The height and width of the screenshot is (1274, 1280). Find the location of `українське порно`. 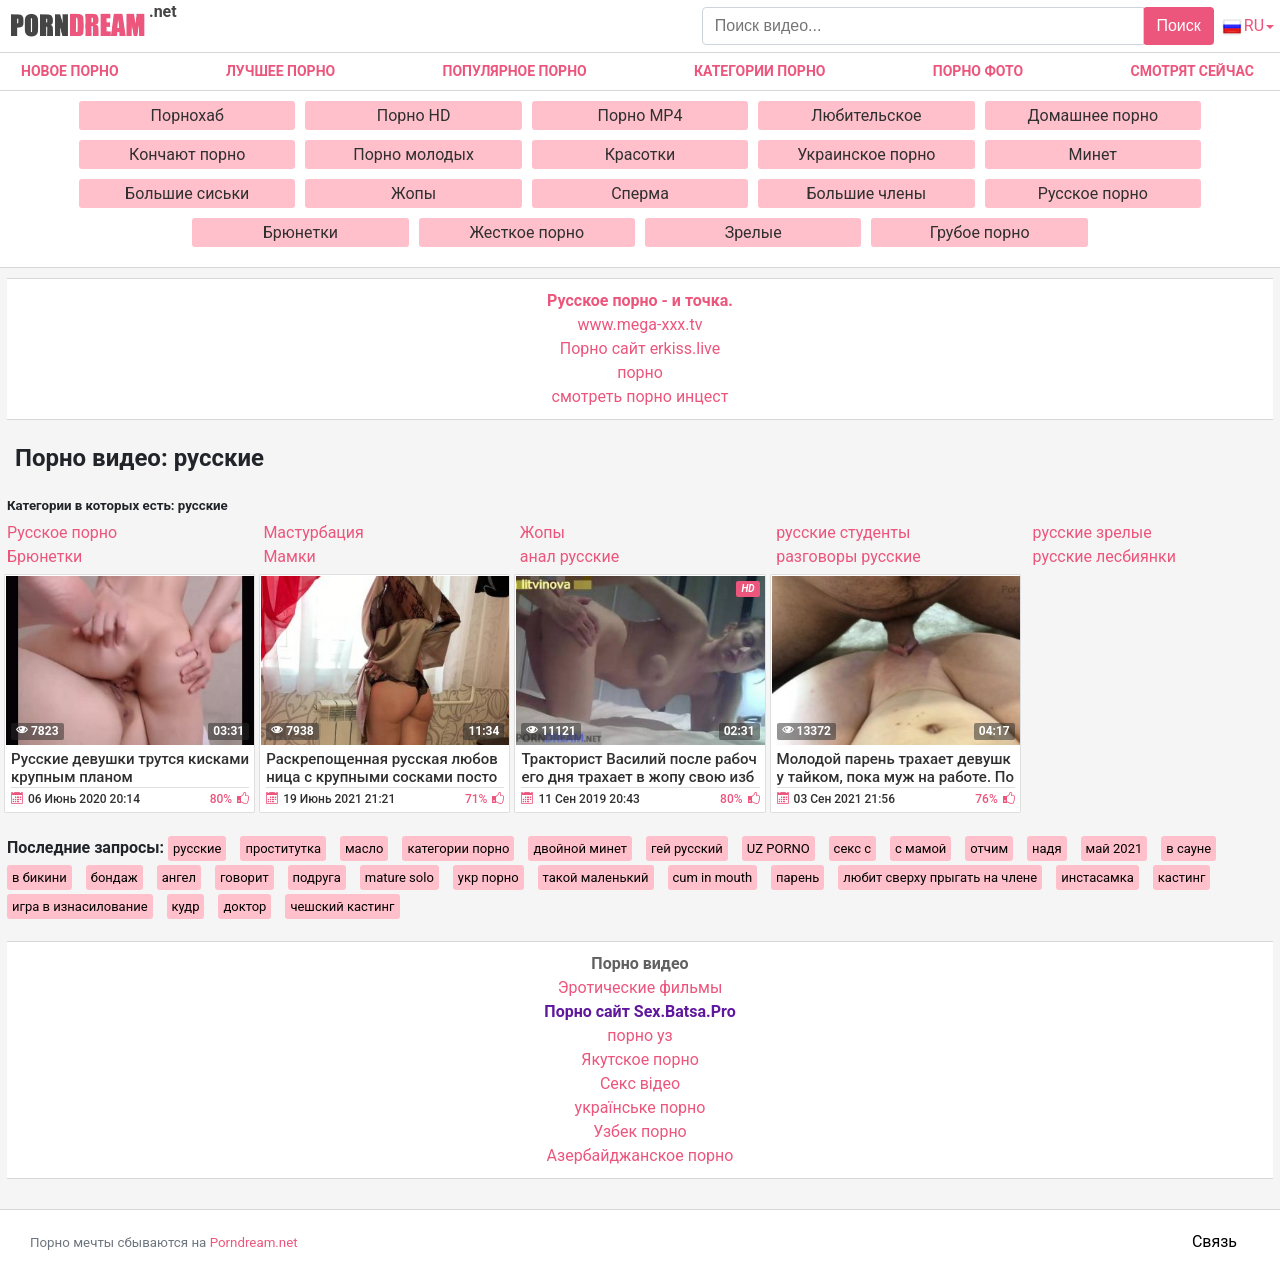

українське порно is located at coordinates (640, 1107).